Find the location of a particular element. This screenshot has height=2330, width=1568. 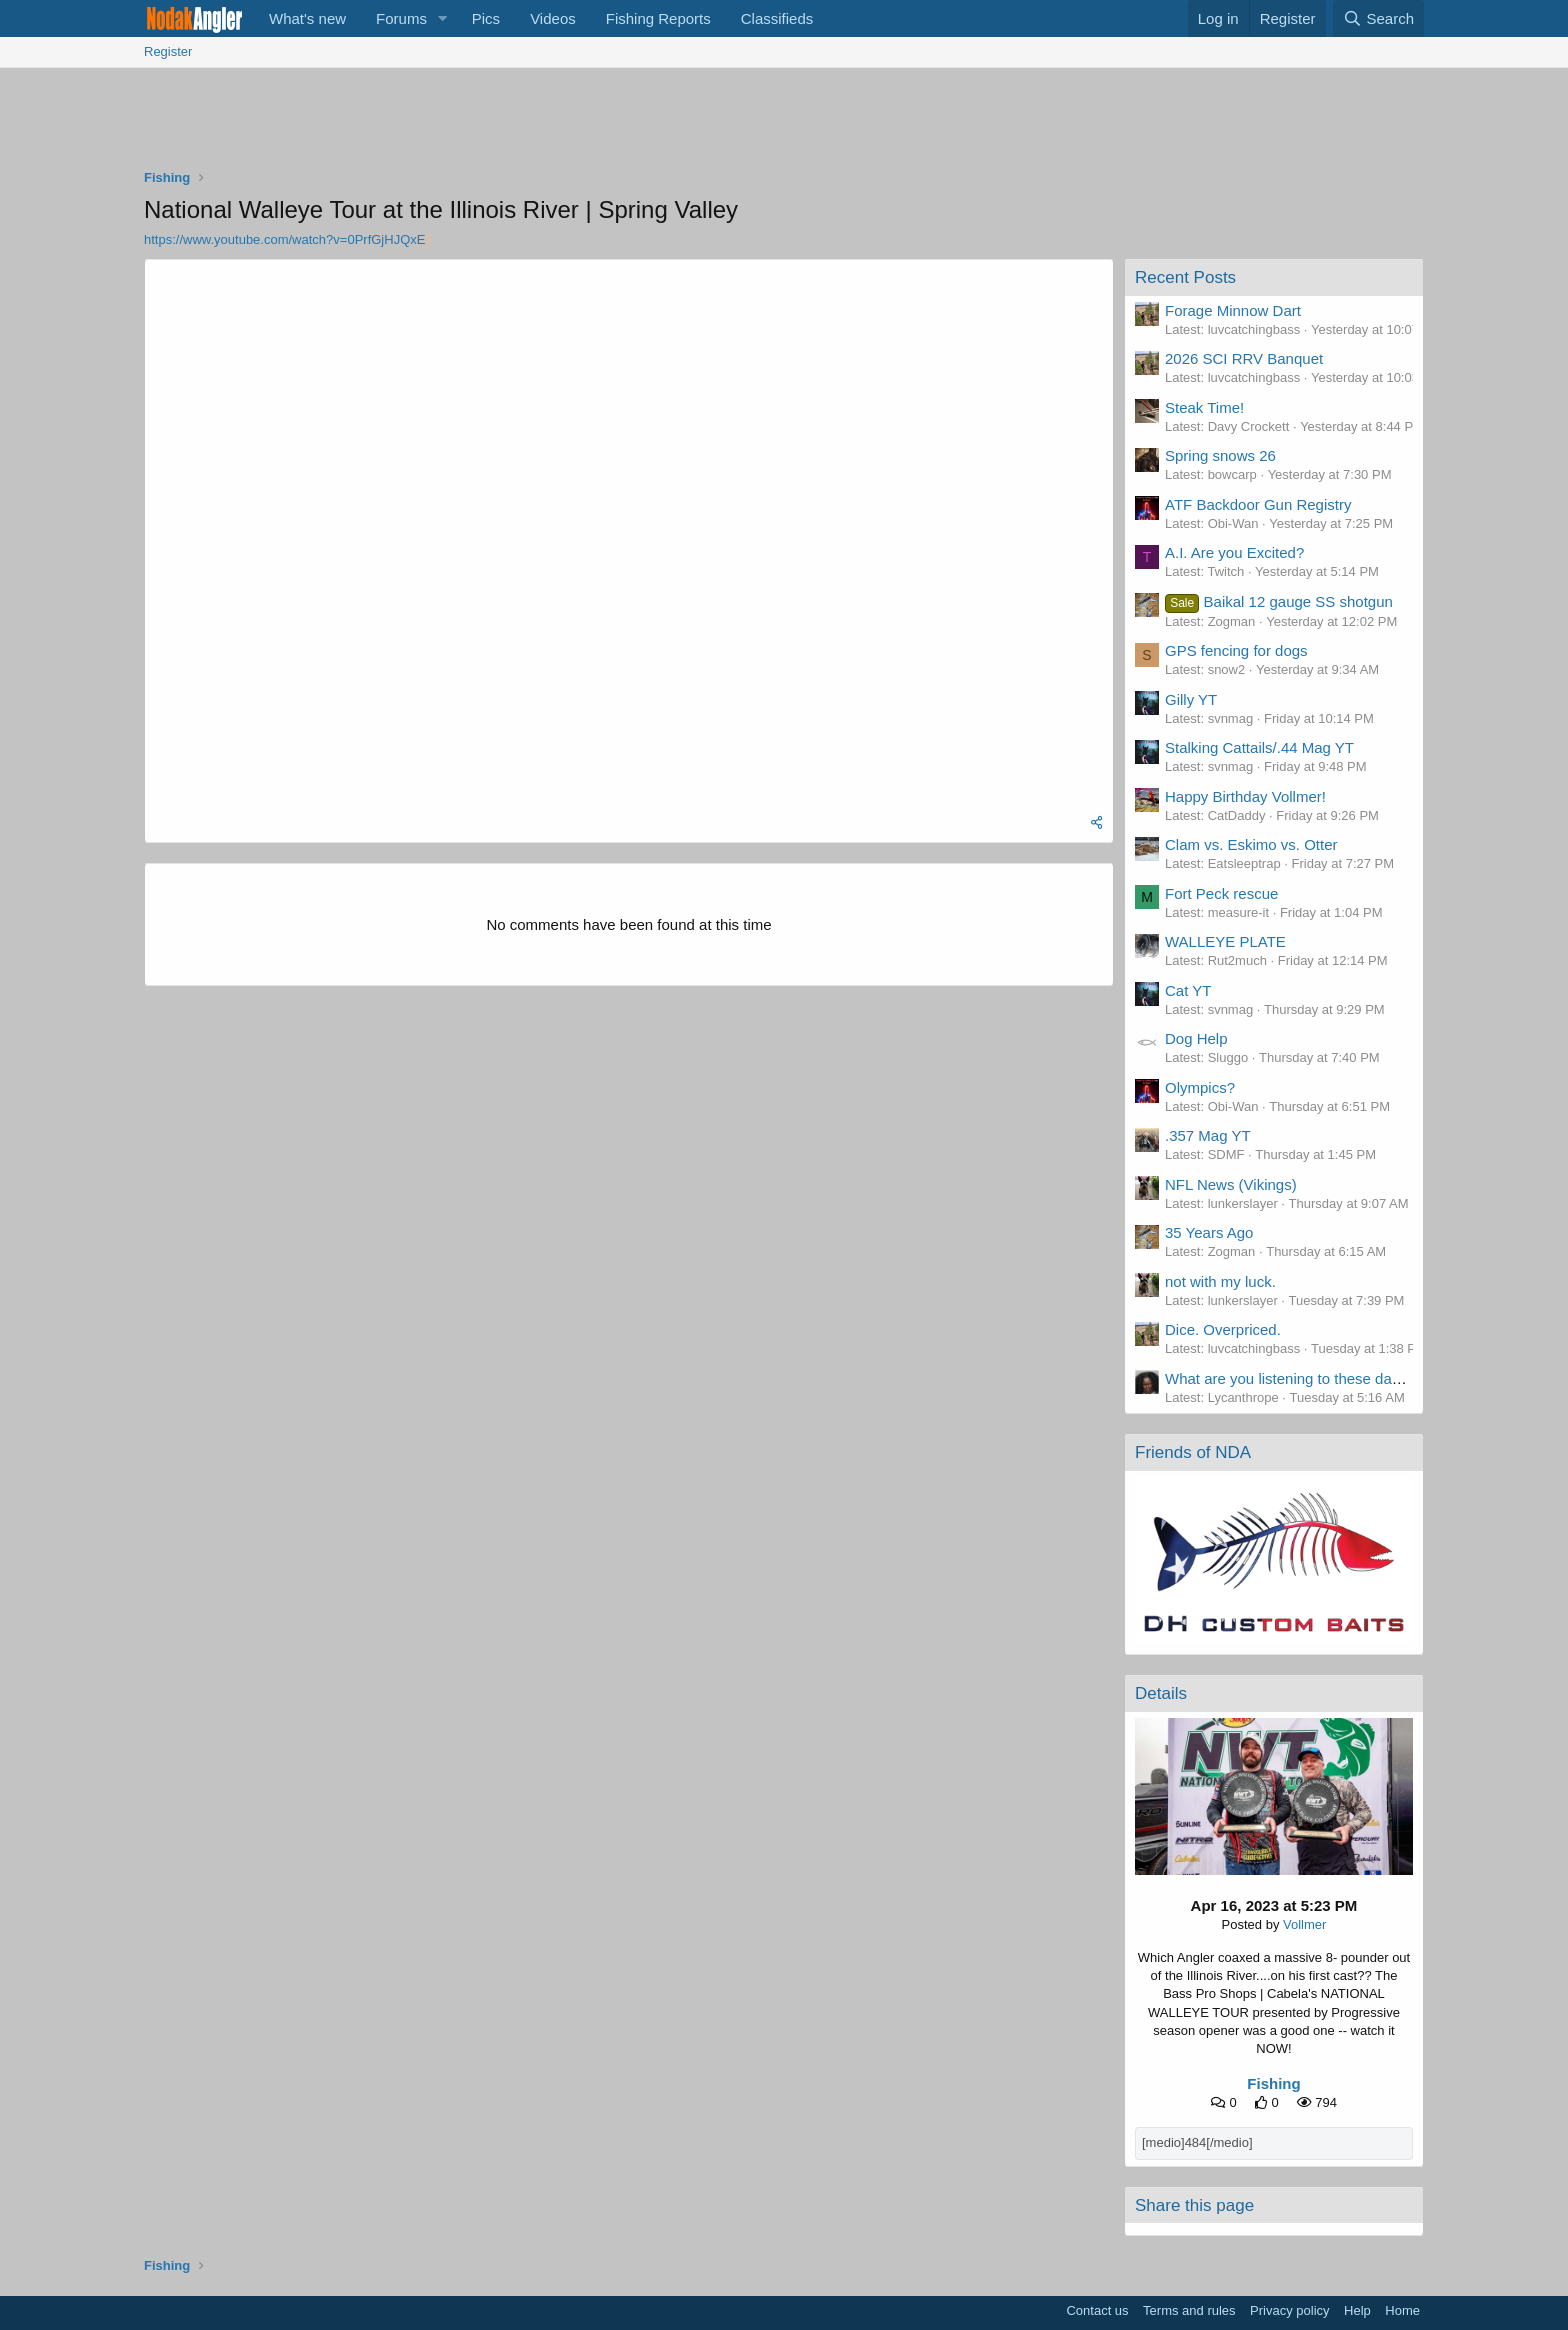

[Advertisement] is located at coordinates (784, 123).